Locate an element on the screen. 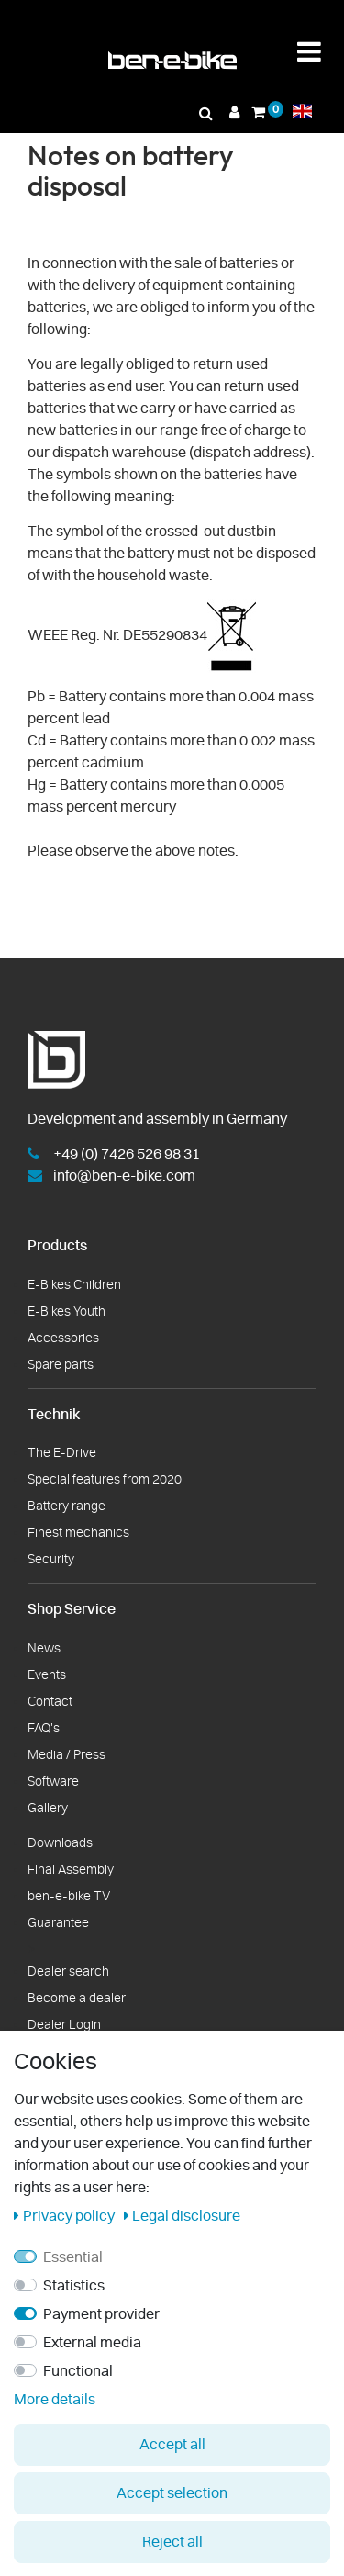  Events is located at coordinates (47, 1675).